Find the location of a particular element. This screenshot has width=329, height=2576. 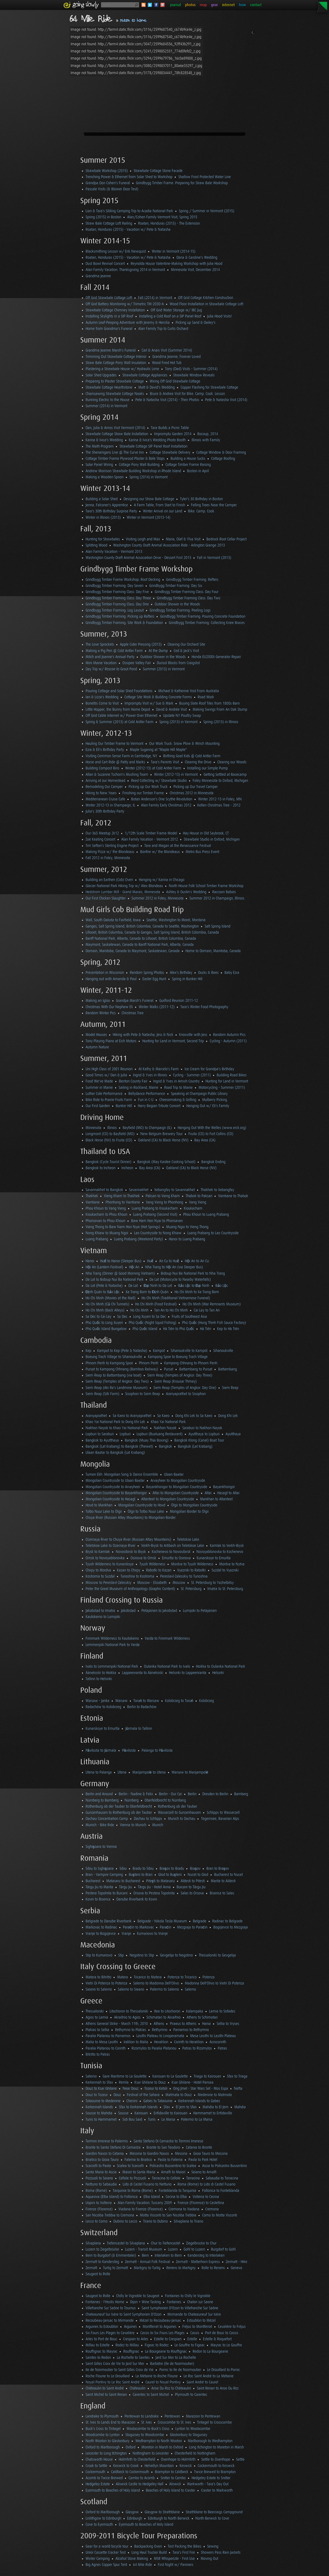

Geneva is located at coordinates (236, 2268).